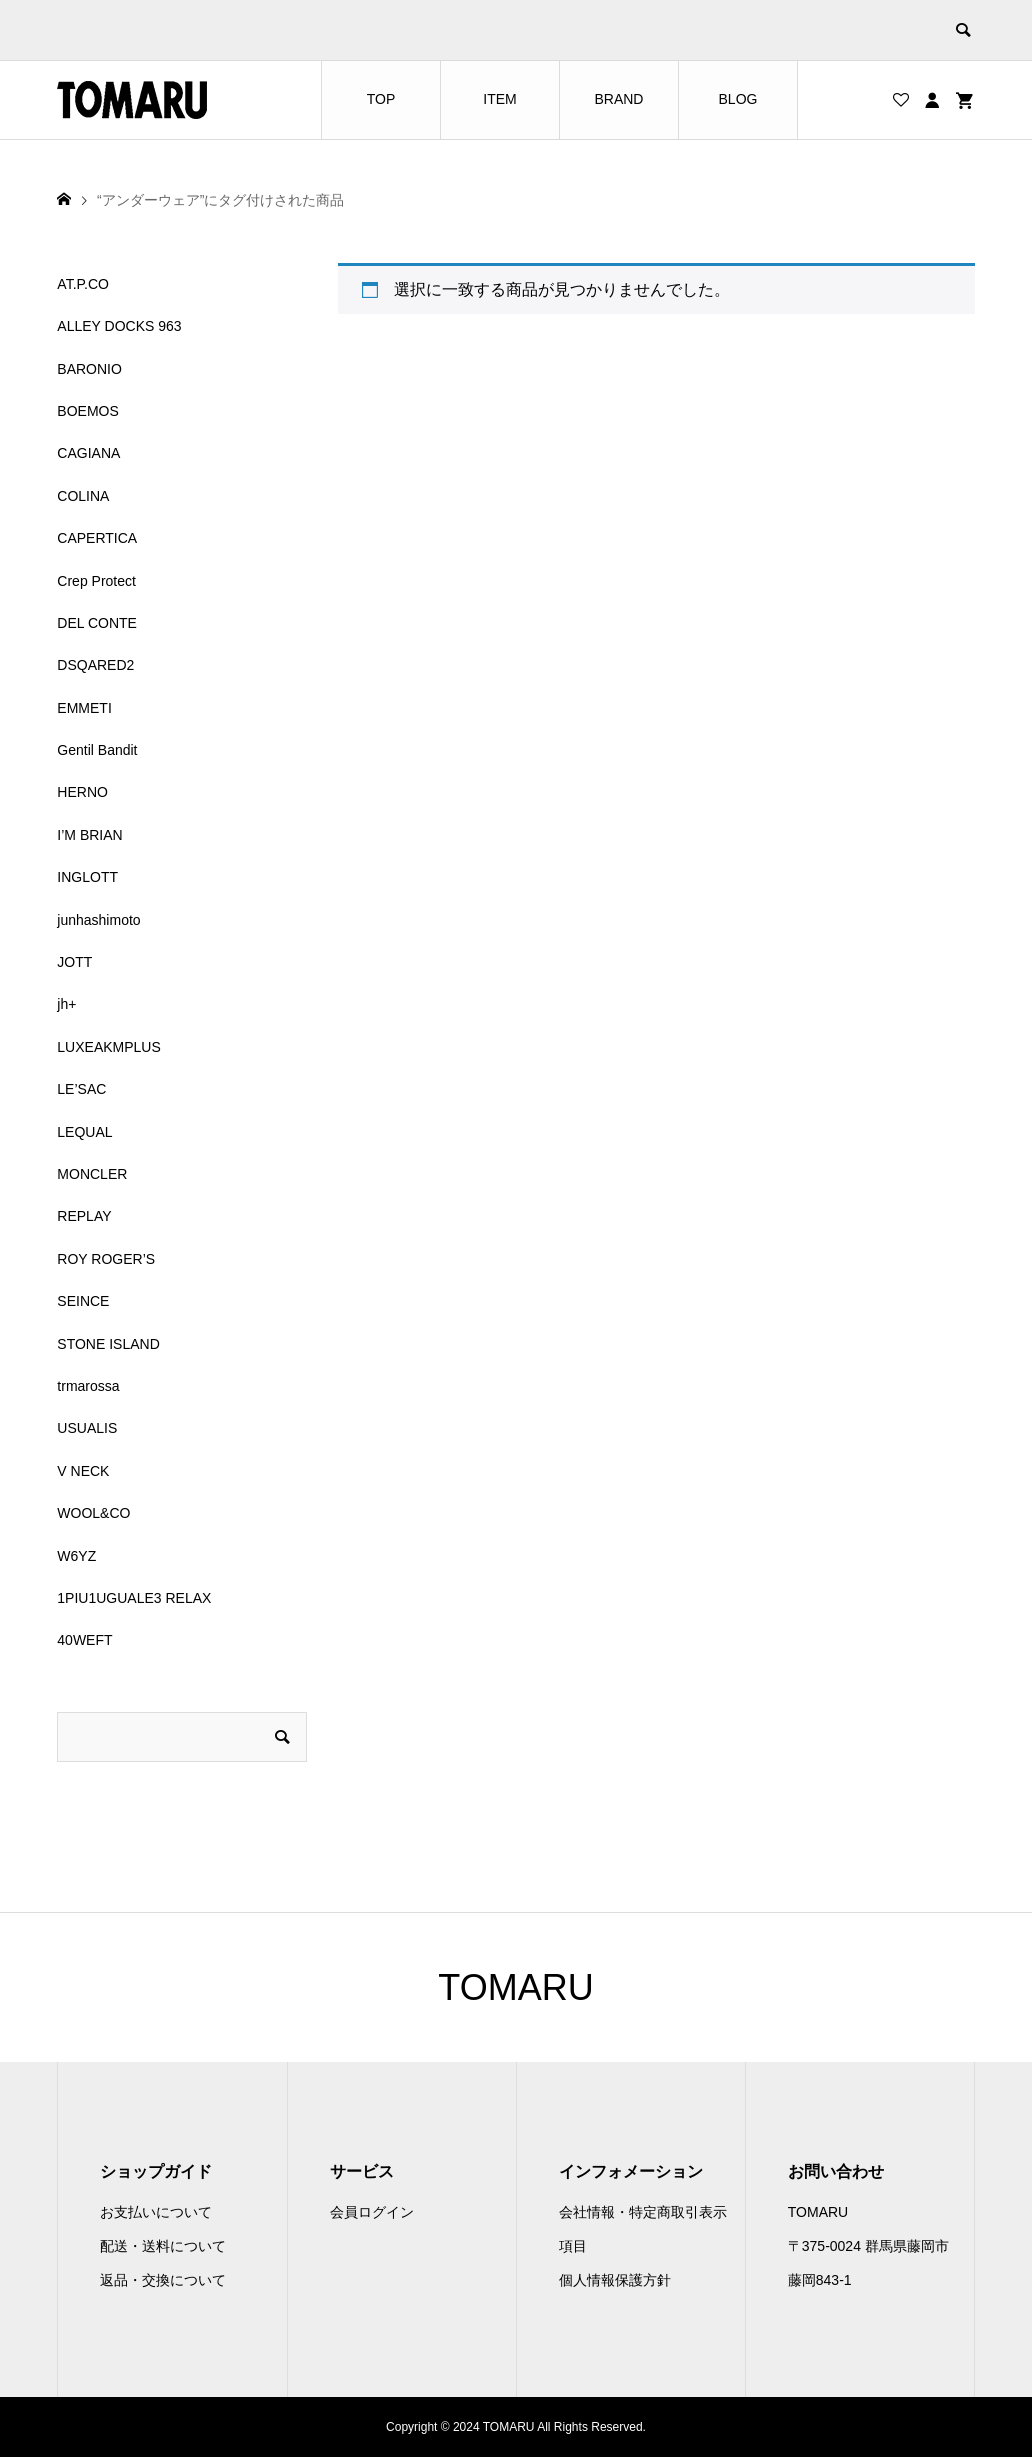 This screenshot has width=1032, height=2457. I want to click on jh+, so click(66, 1004).